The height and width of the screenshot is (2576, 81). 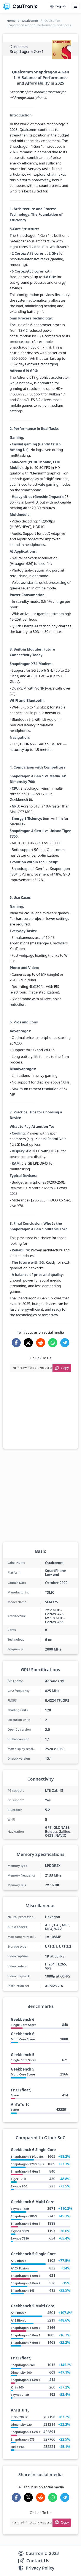 I want to click on Snapdragon 8 Gen 2, so click(x=25, y=2283).